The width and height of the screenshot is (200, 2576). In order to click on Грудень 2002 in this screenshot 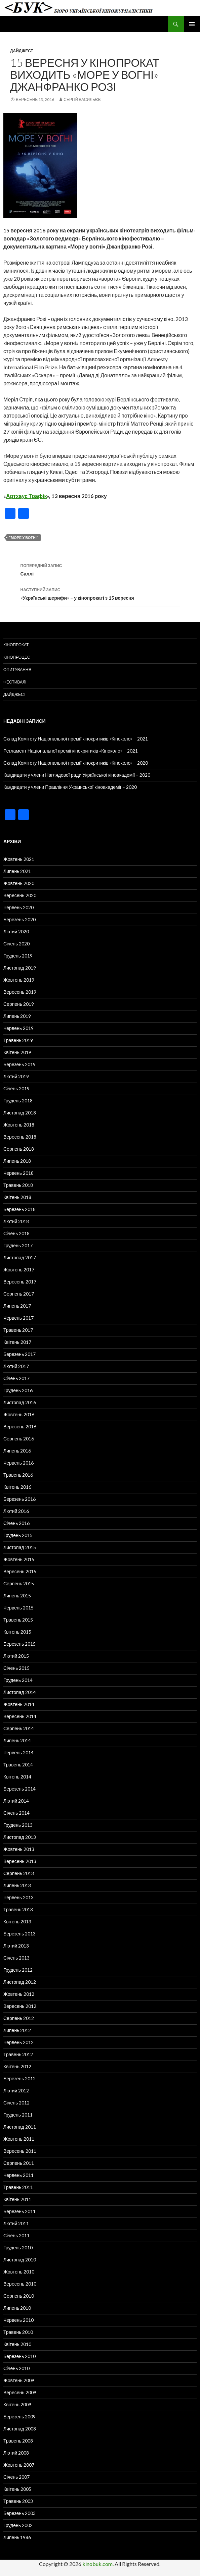, I will do `click(18, 2525)`.